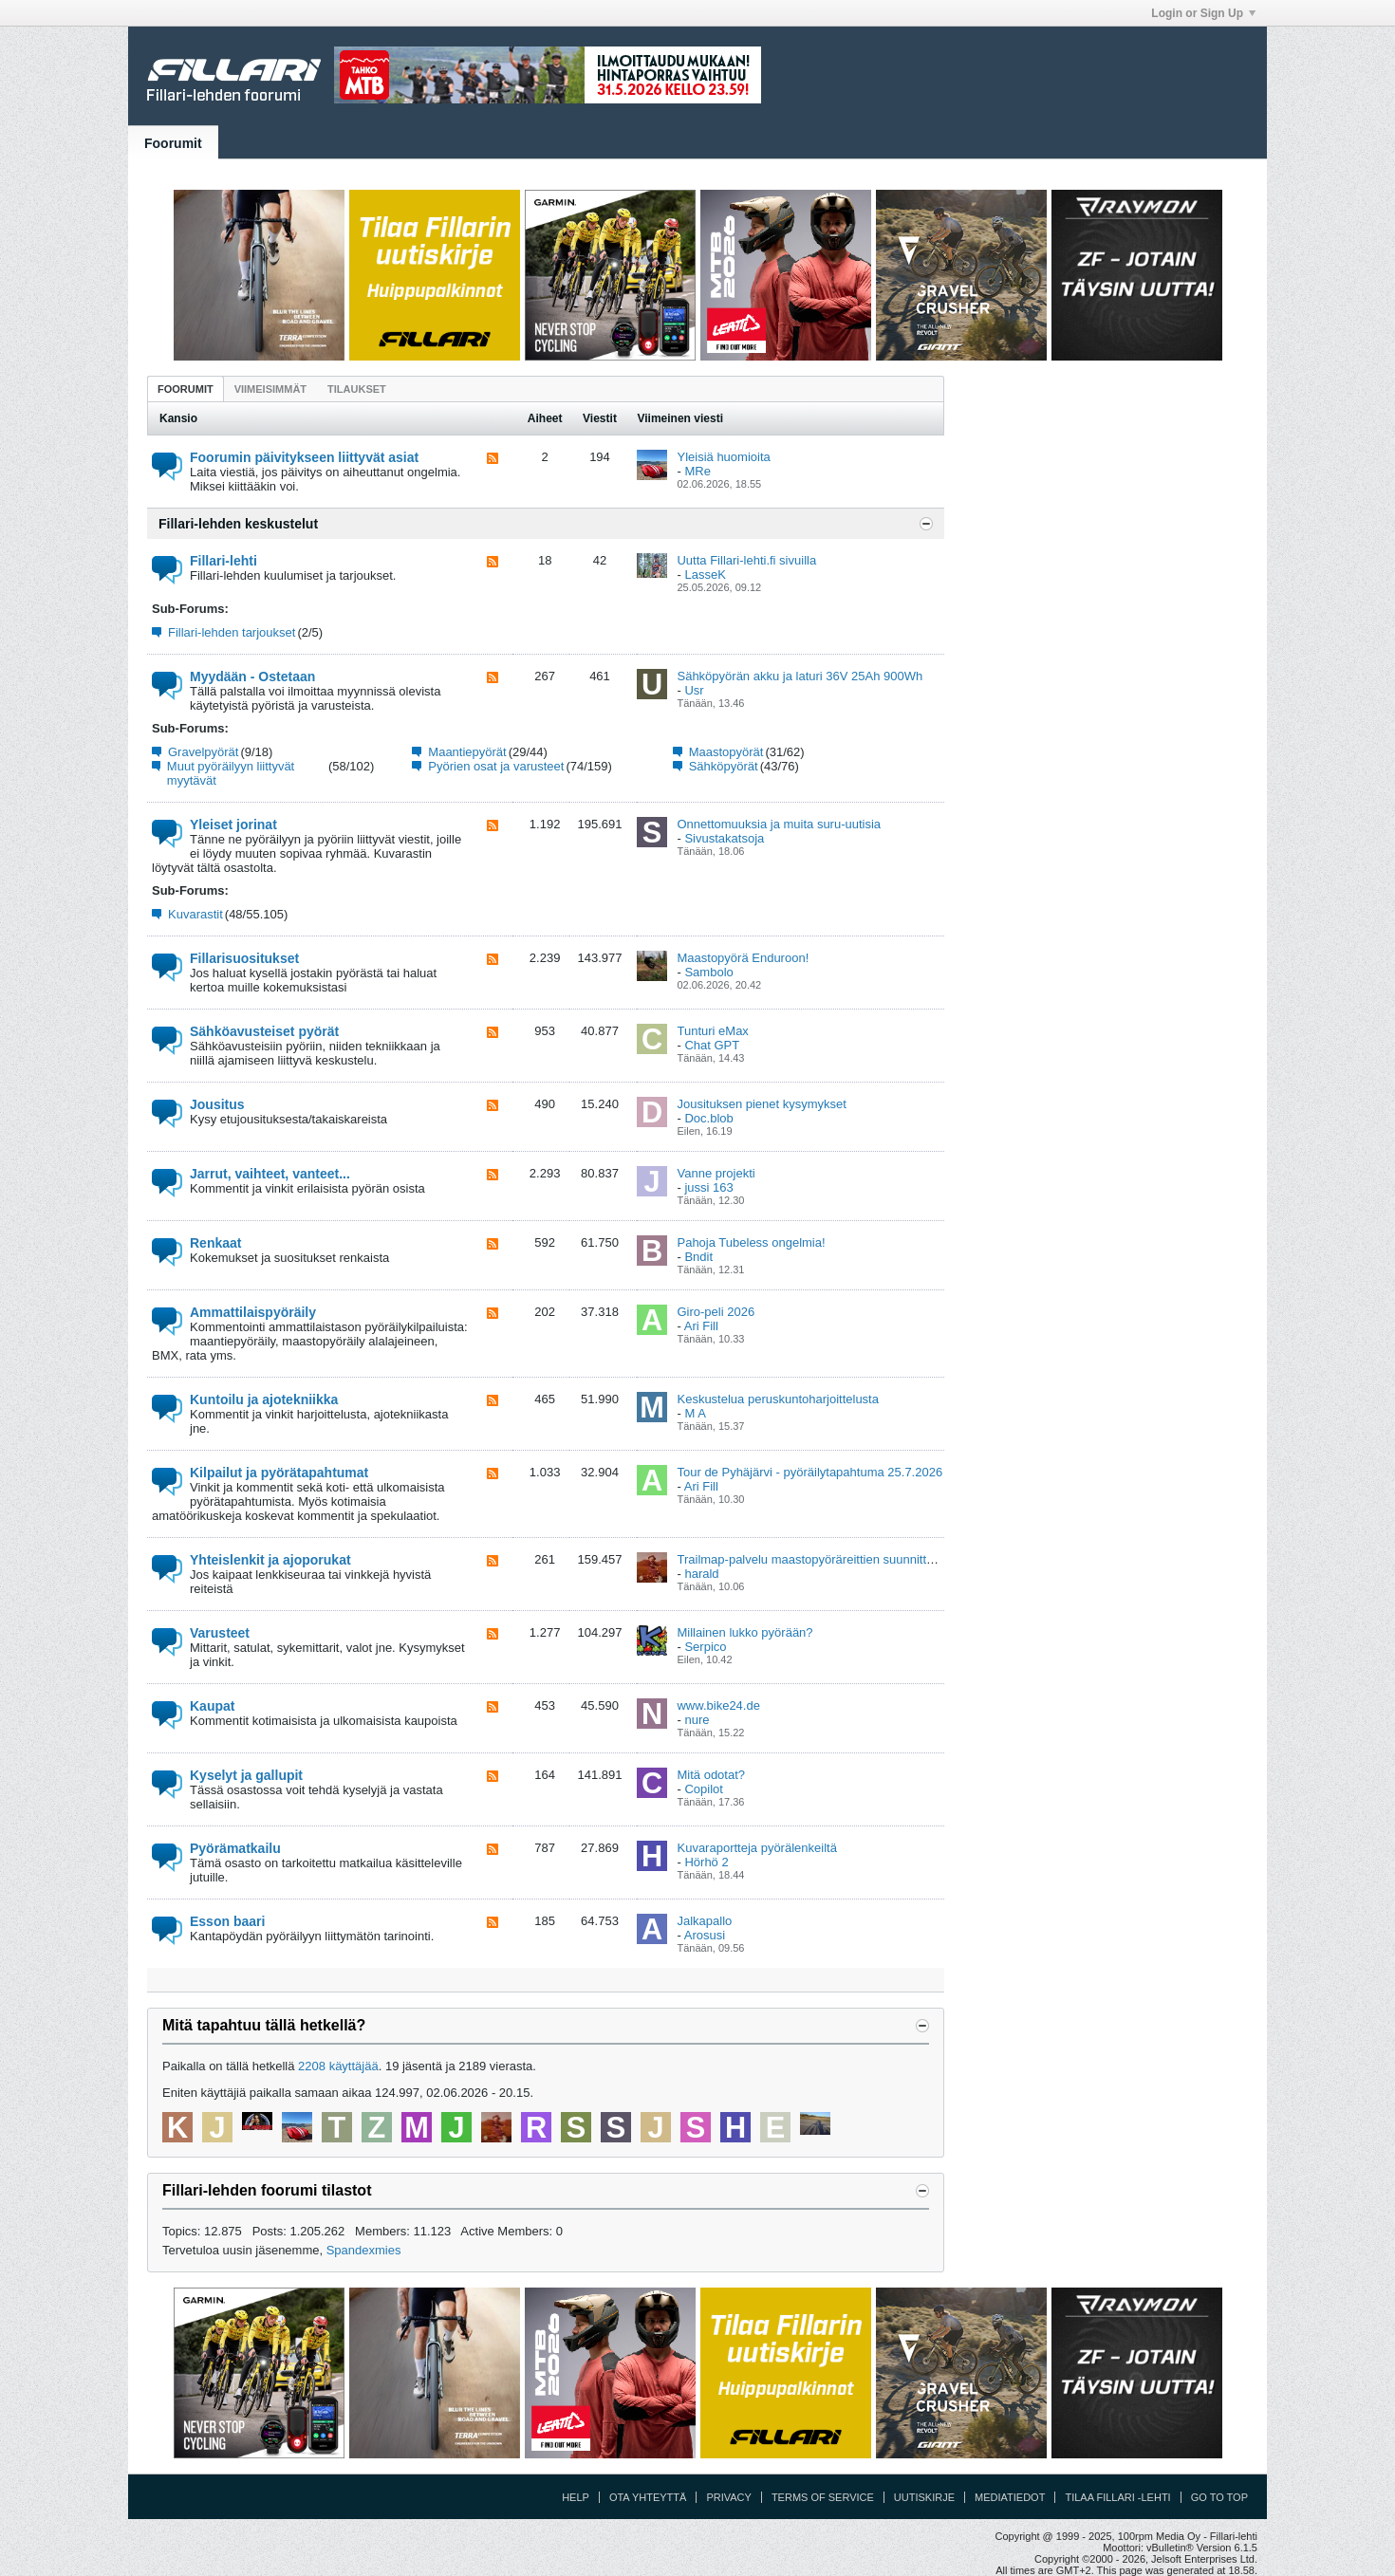  Describe the element at coordinates (246, 1775) in the screenshot. I see `Kyselyt ja gallupit` at that location.